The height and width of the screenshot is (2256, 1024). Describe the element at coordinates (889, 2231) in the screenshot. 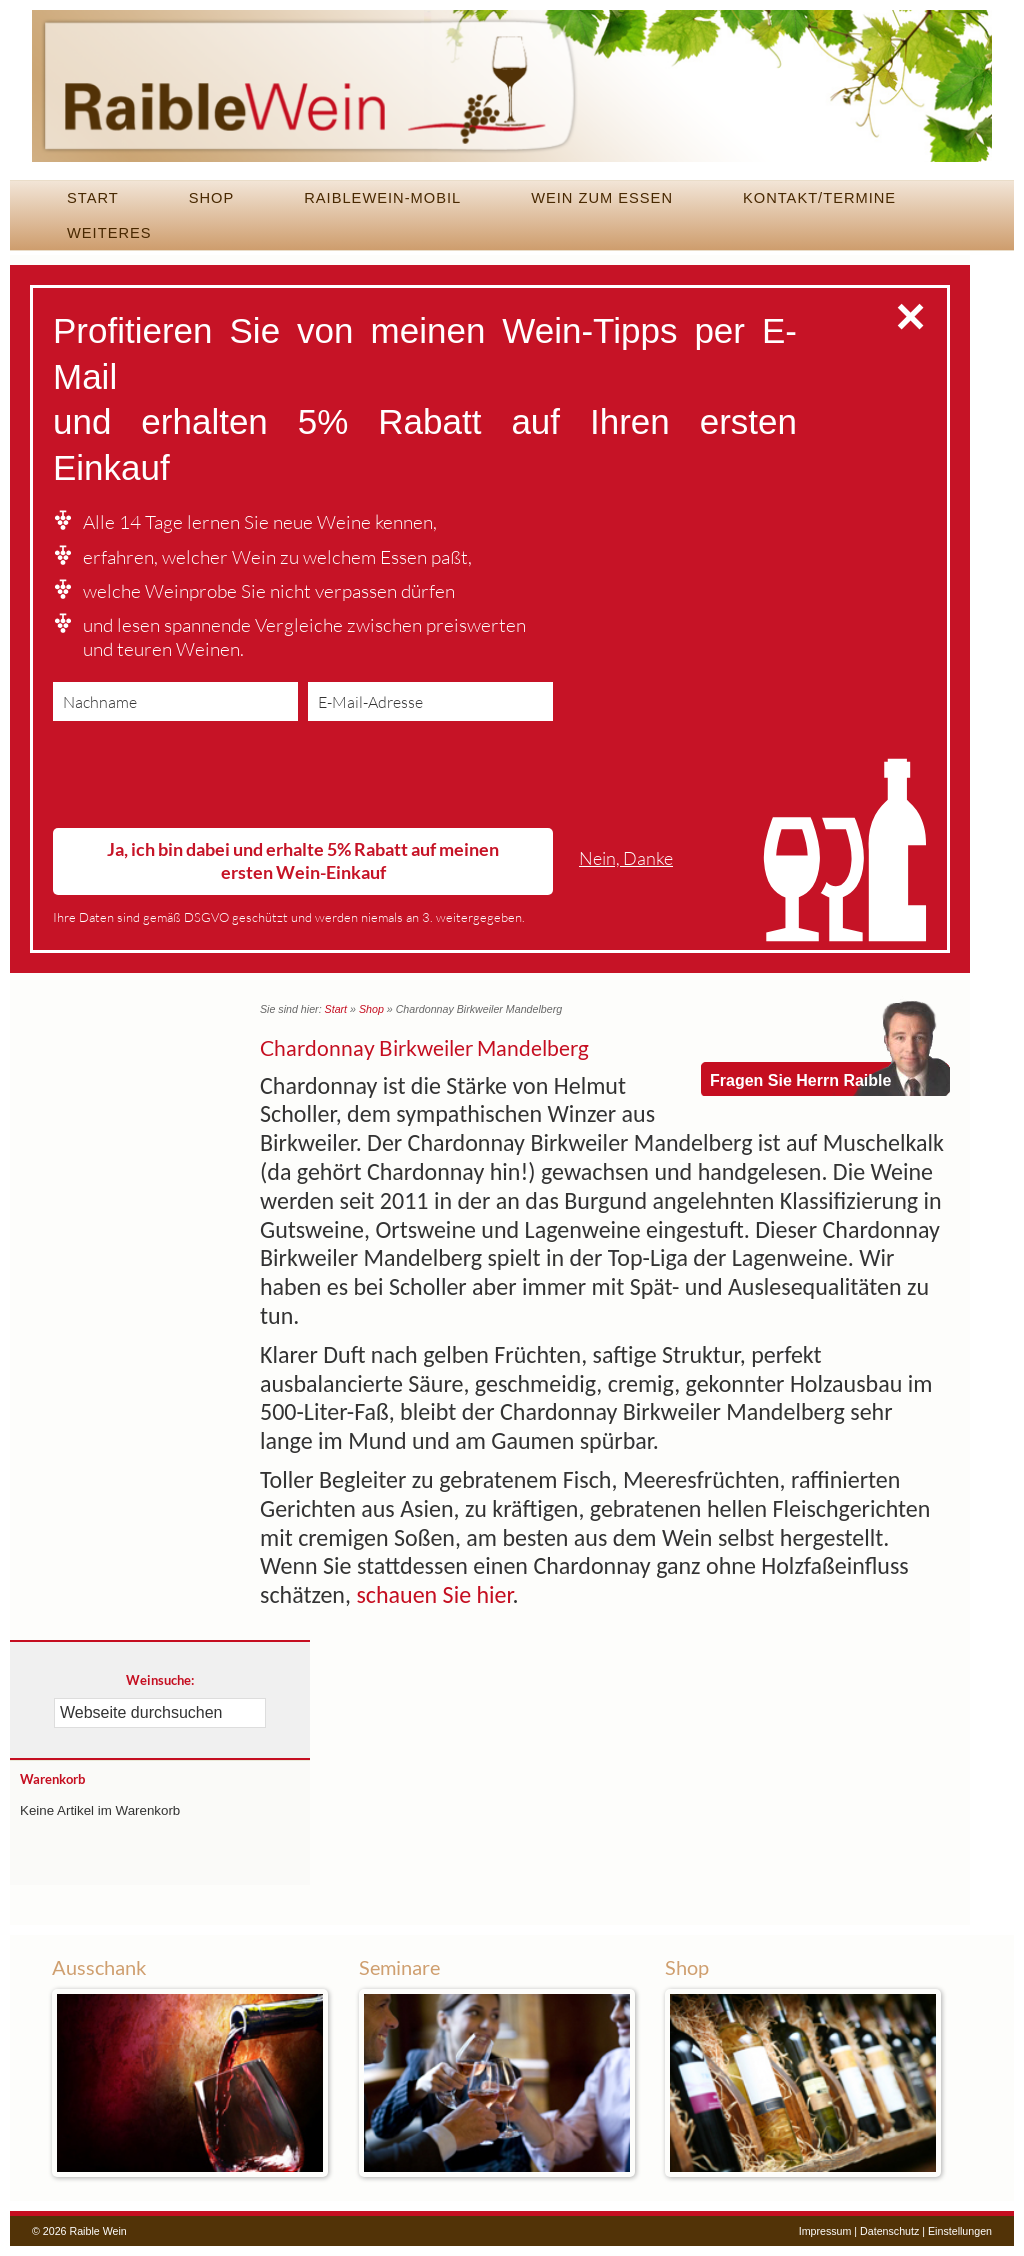

I see `Datenschutz` at that location.